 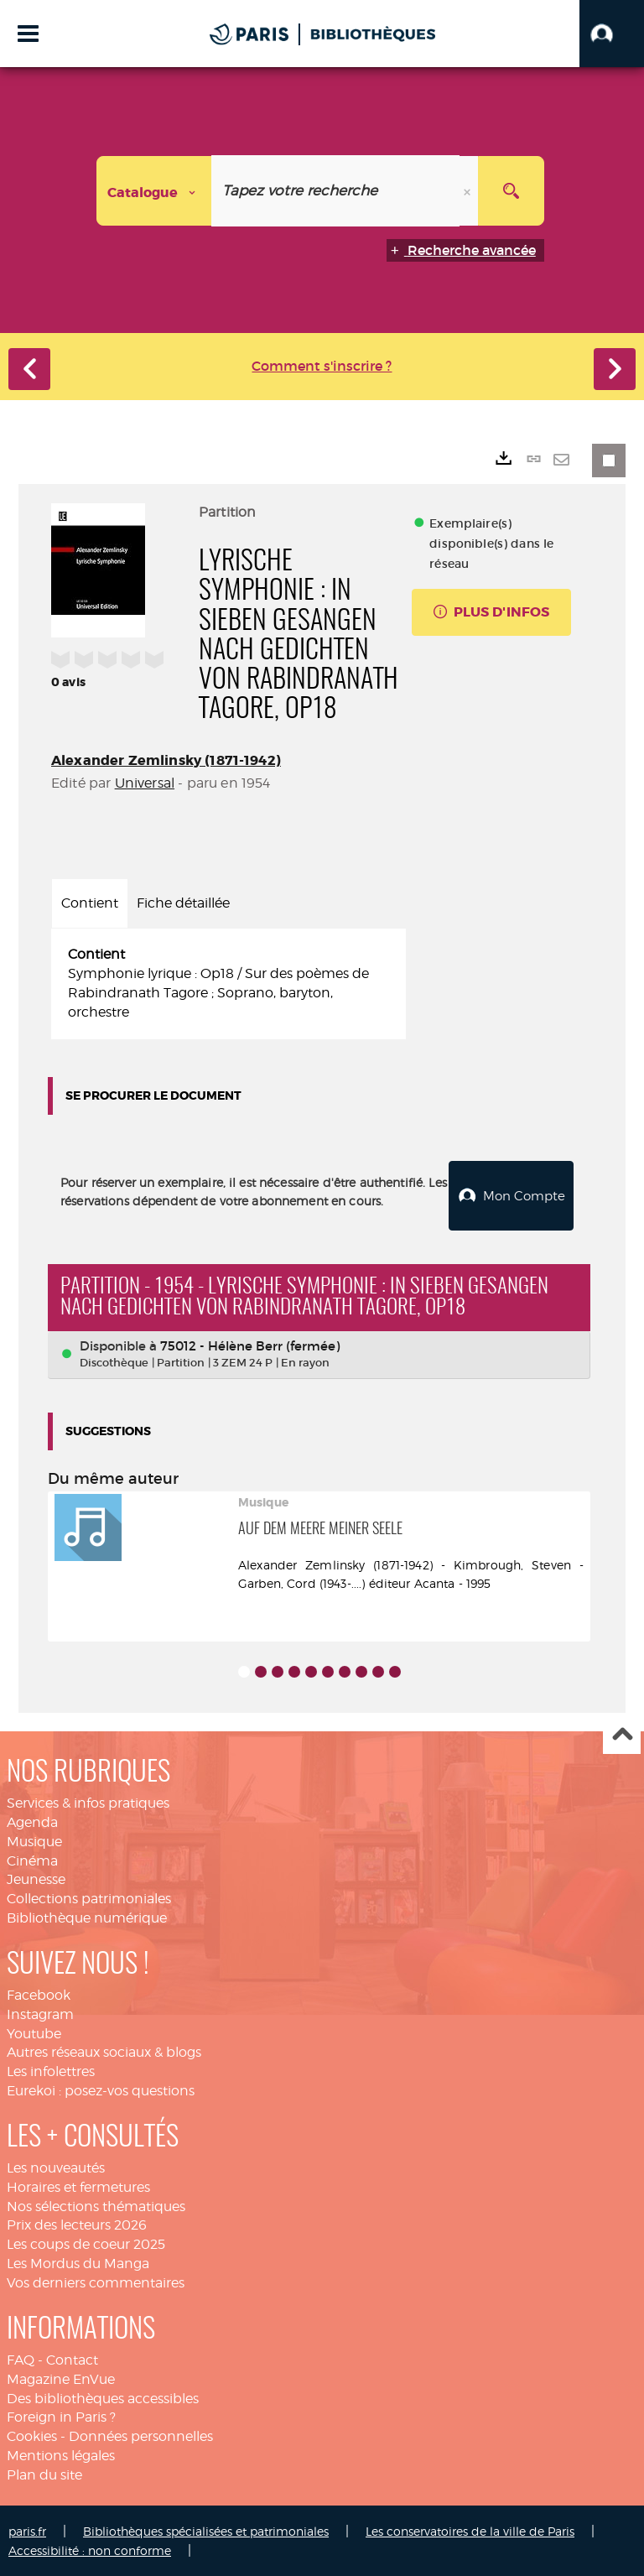 I want to click on Plan du site, so click(x=44, y=2474).